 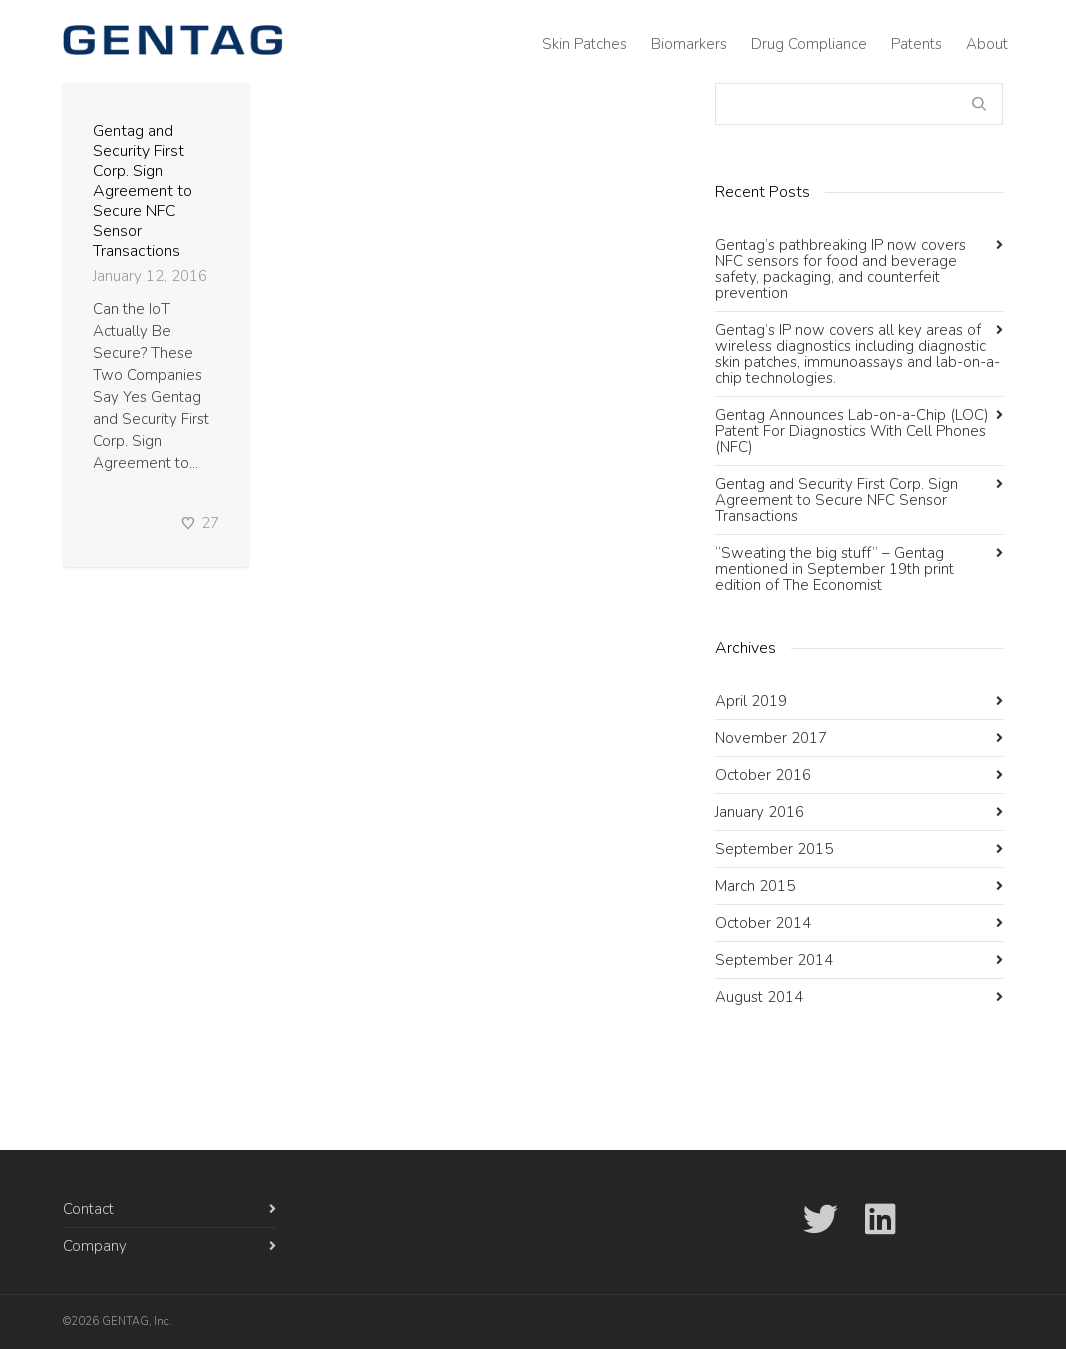 What do you see at coordinates (759, 812) in the screenshot?
I see `January 2016` at bounding box center [759, 812].